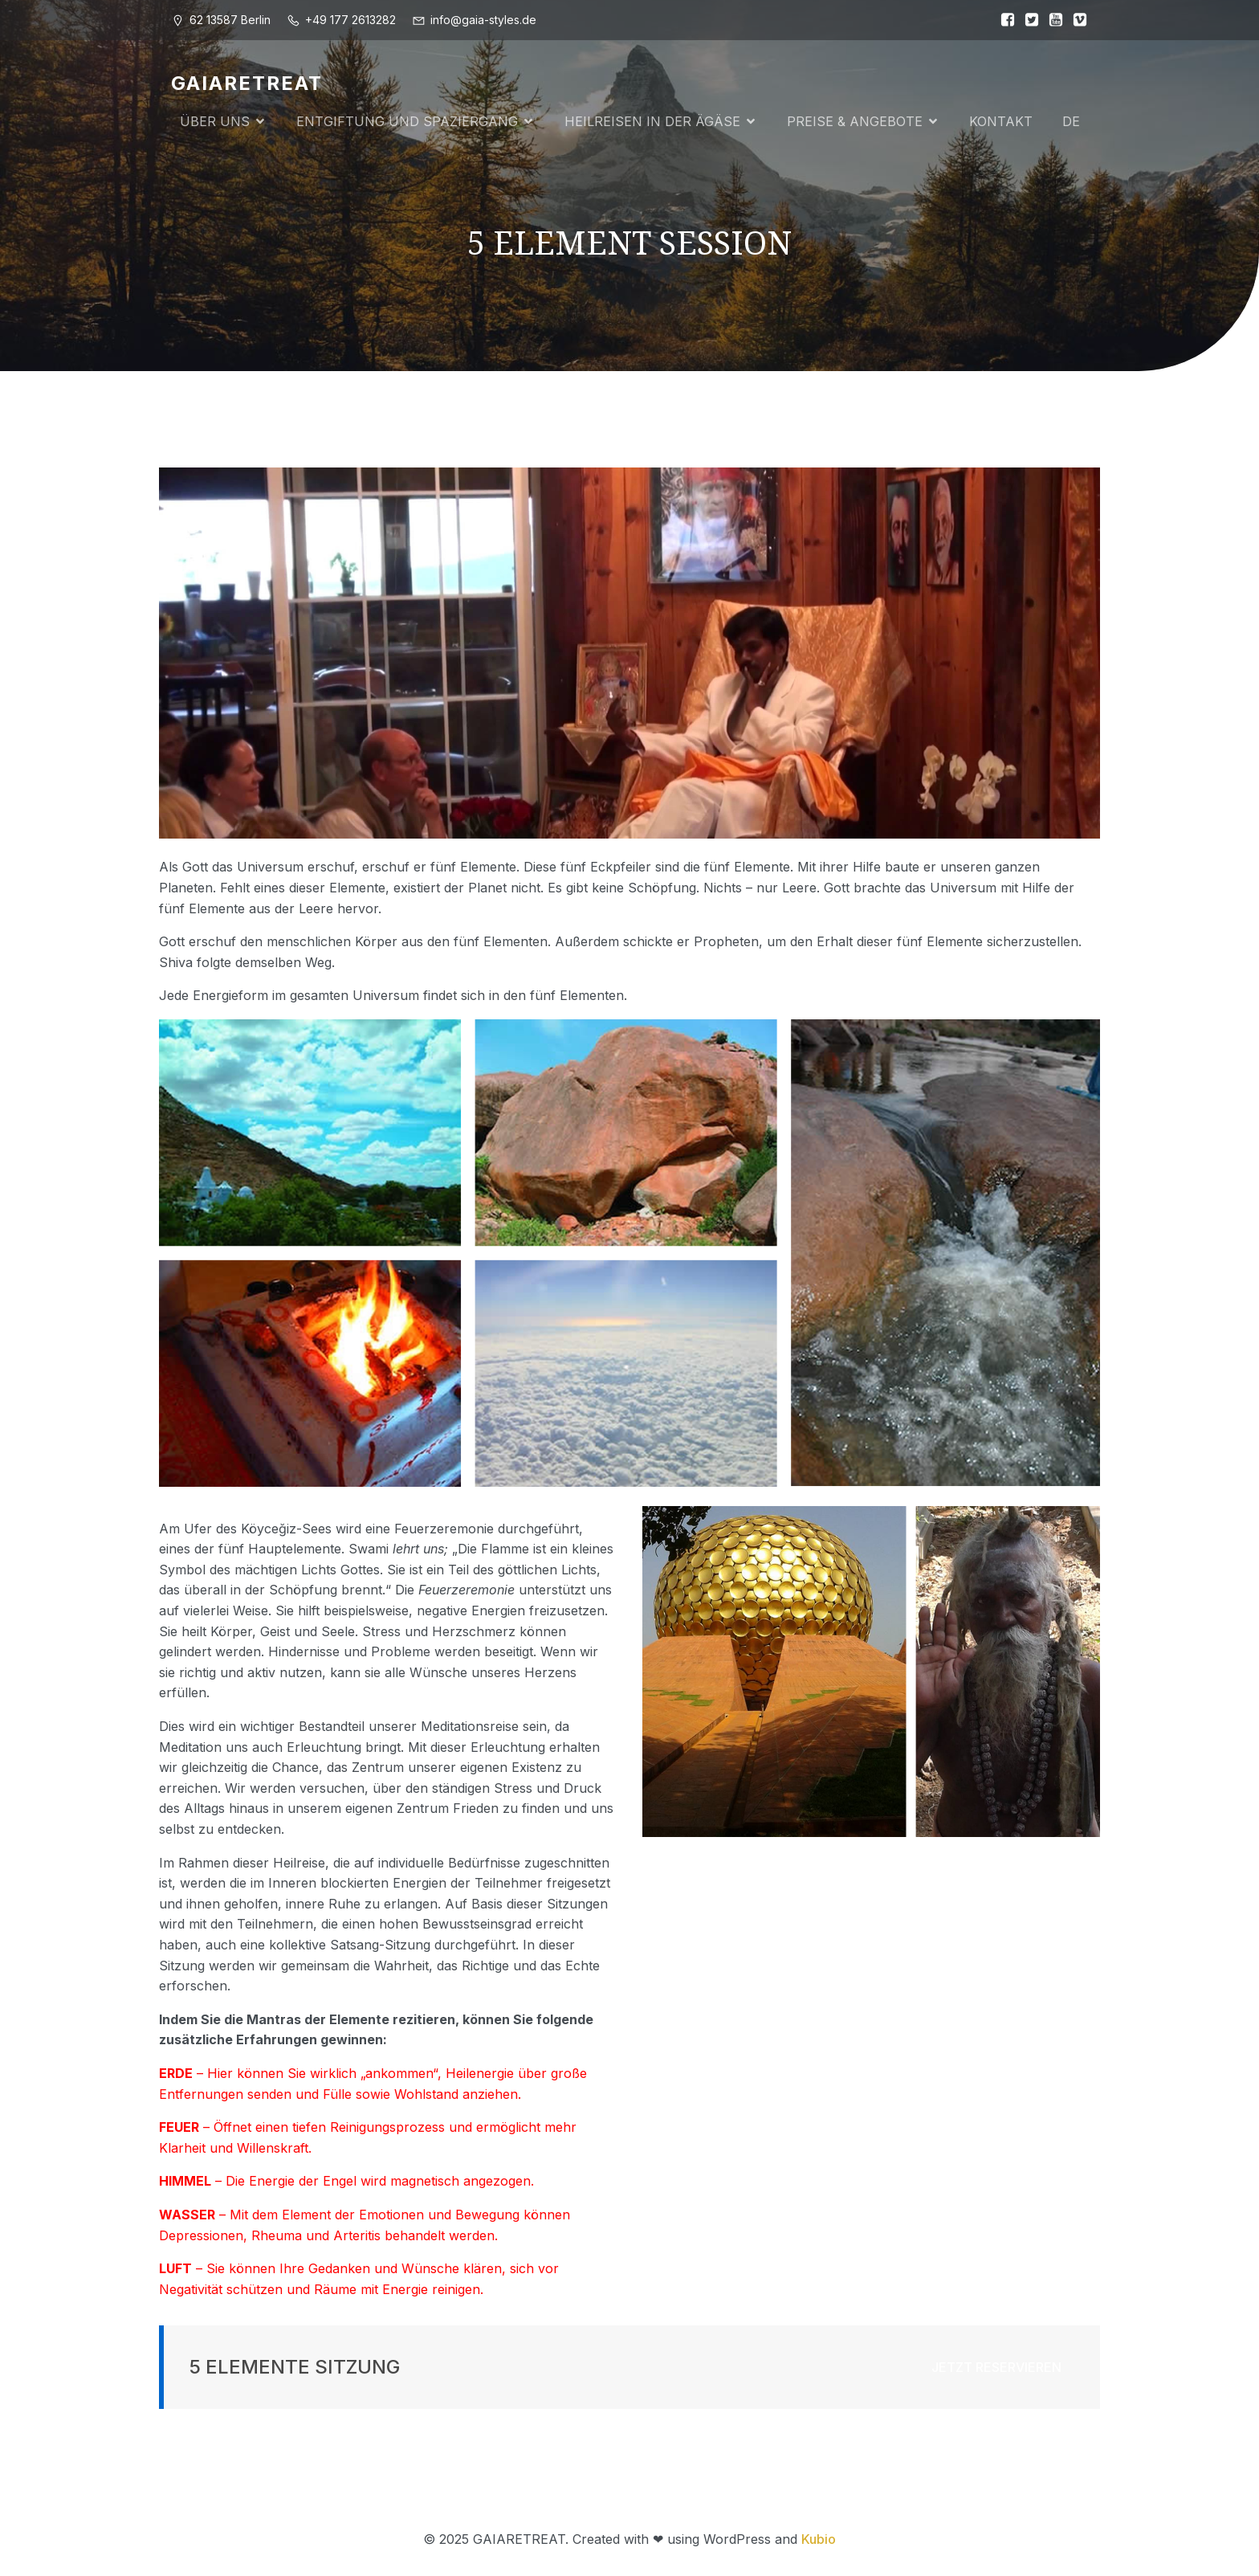  What do you see at coordinates (996, 2369) in the screenshot?
I see `JETZT RESERVIEREN` at bounding box center [996, 2369].